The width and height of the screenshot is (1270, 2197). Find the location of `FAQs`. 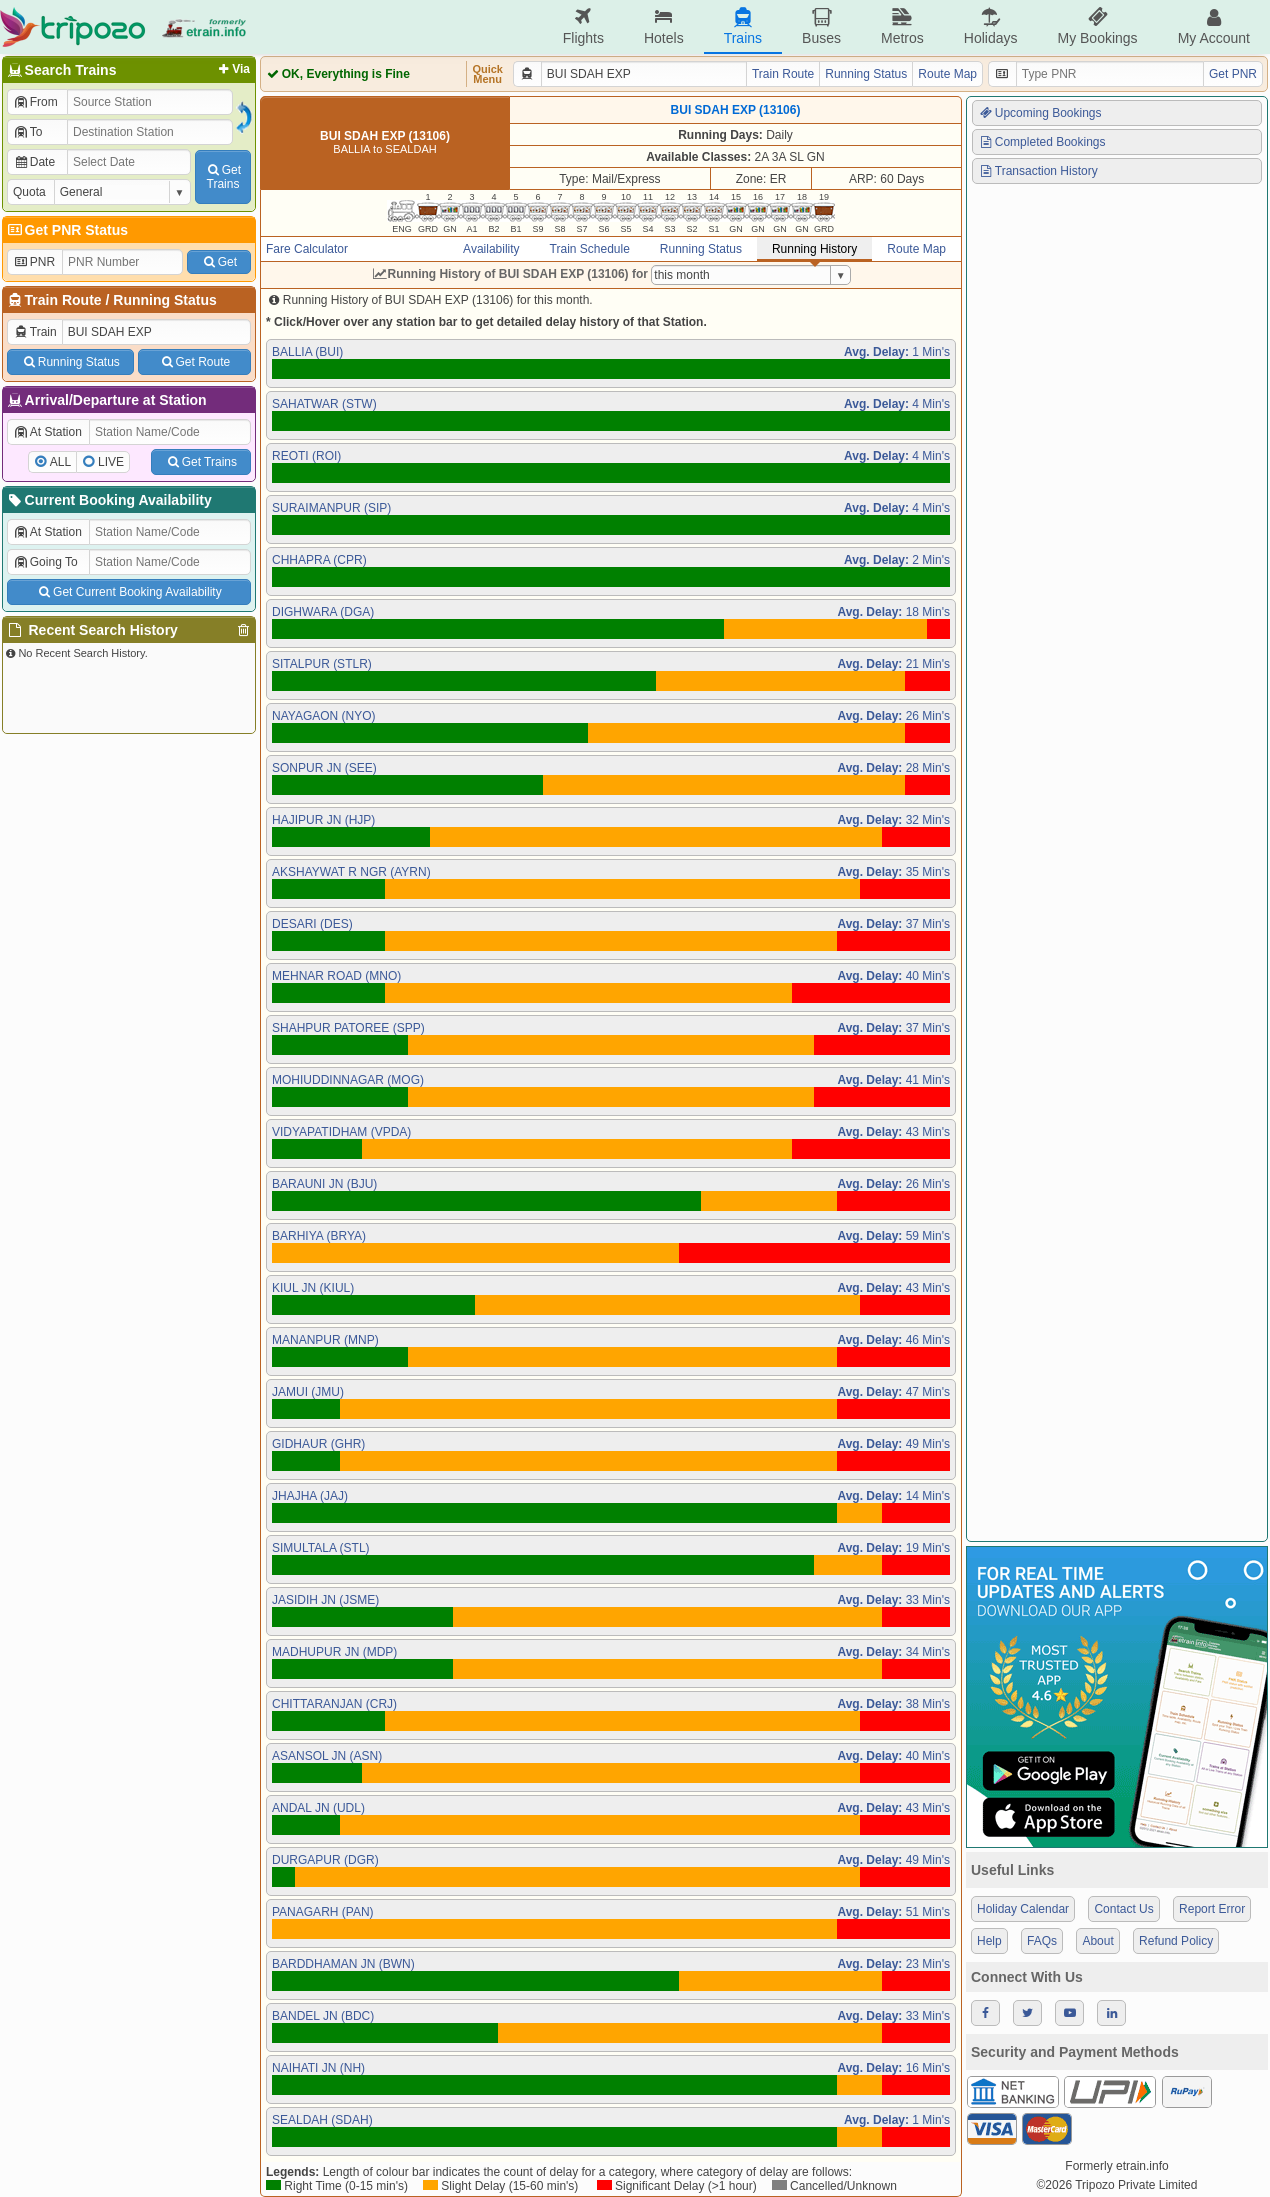

FAQs is located at coordinates (1042, 1941).